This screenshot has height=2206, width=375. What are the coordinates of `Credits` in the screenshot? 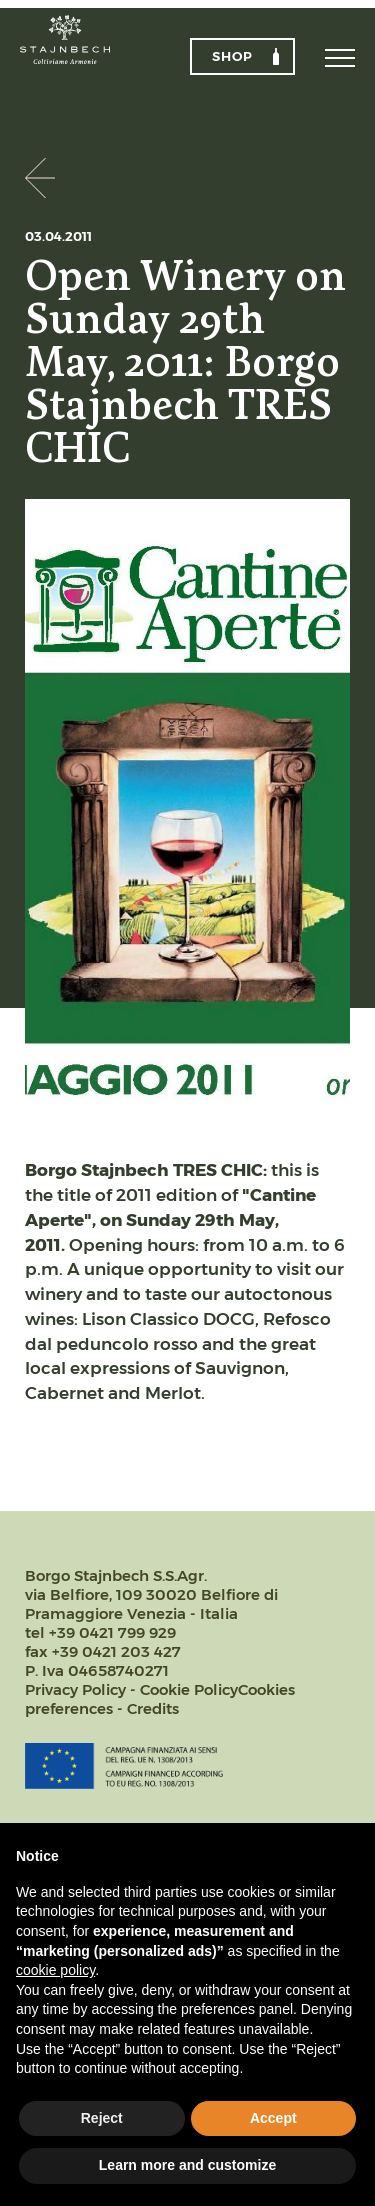 It's located at (153, 1708).